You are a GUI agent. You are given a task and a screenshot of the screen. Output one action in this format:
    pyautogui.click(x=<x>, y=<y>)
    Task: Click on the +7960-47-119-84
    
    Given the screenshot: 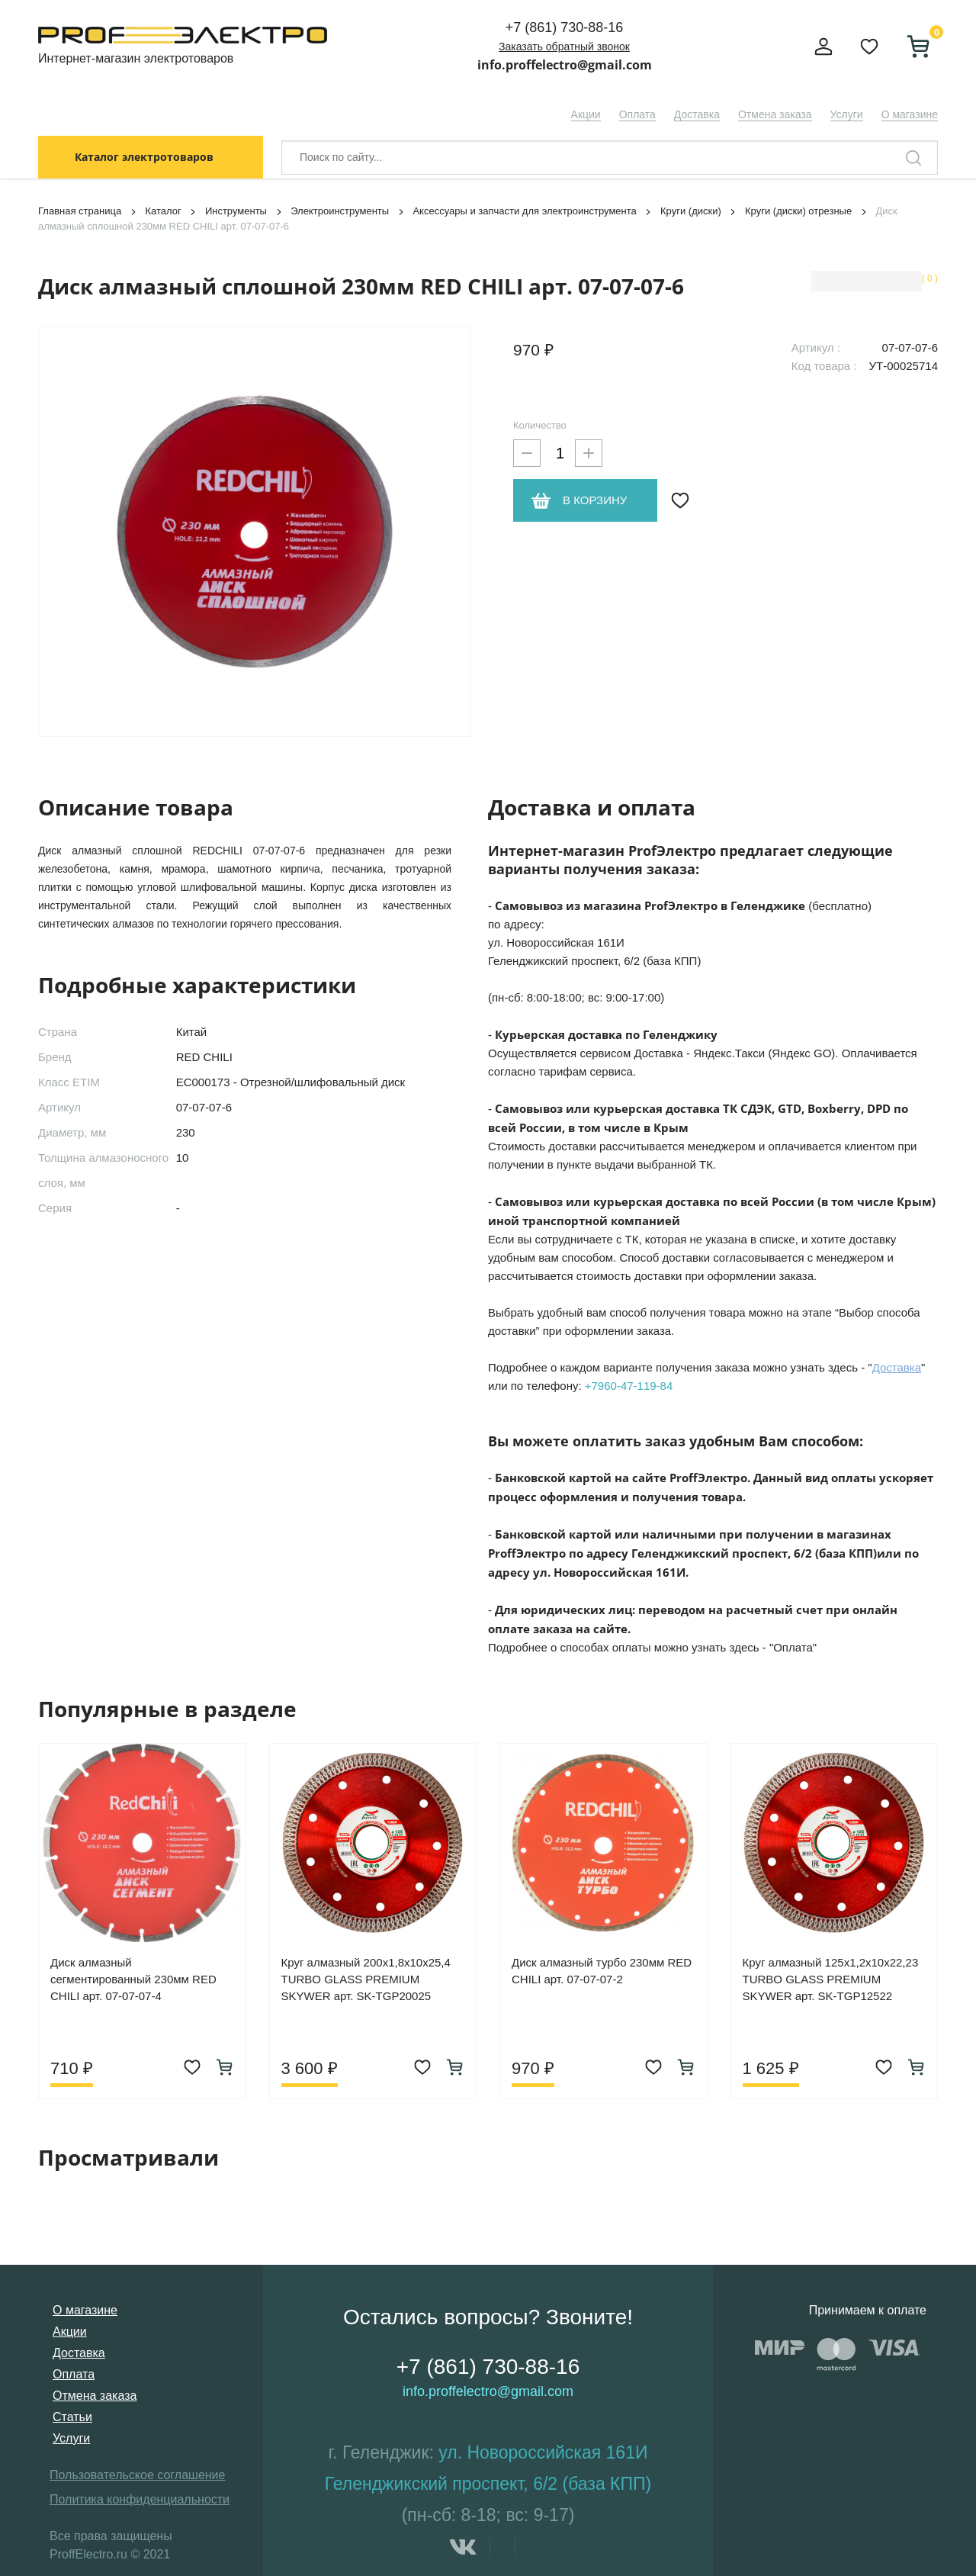 What is the action you would take?
    pyautogui.click(x=629, y=1385)
    